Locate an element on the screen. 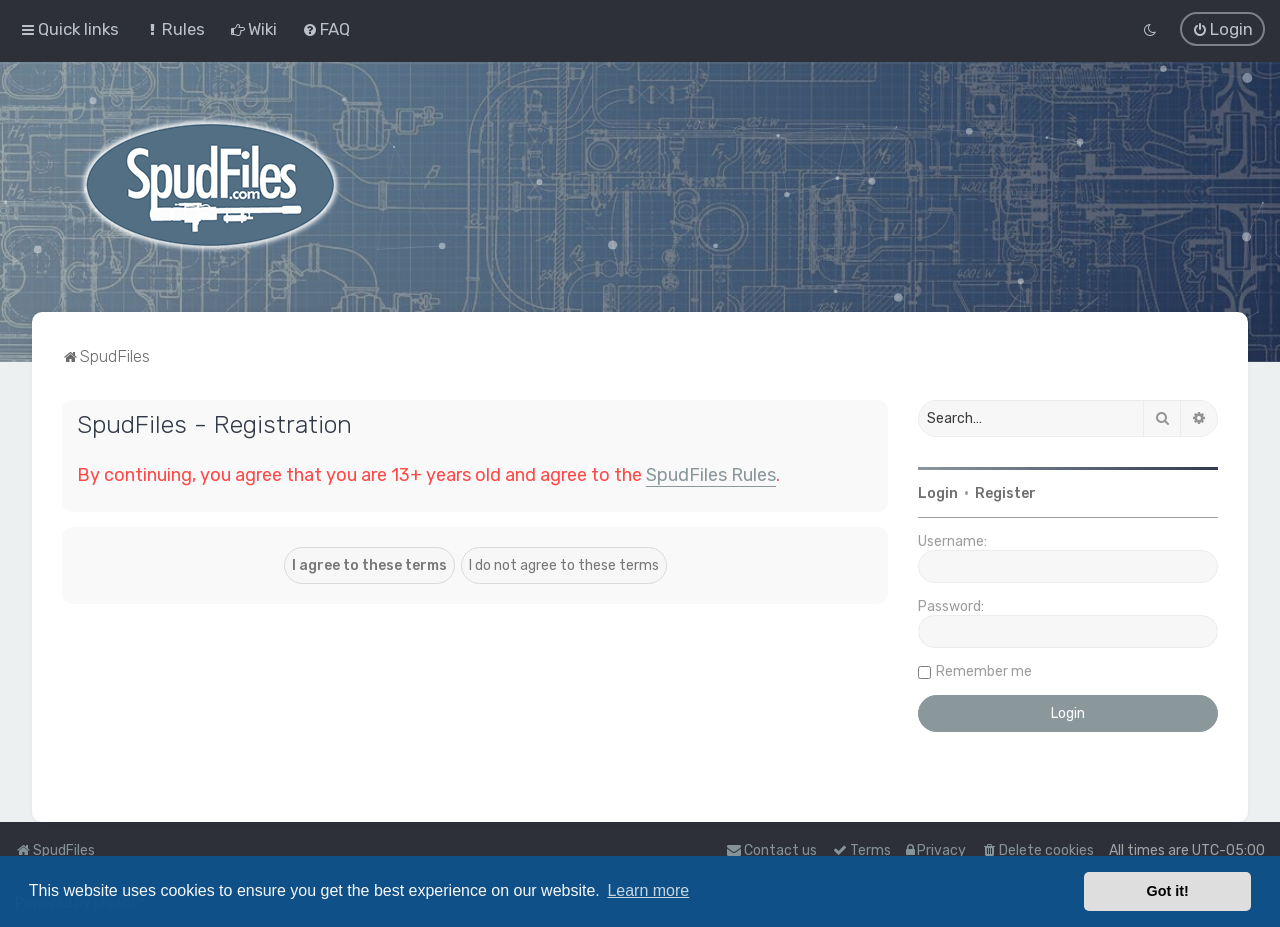 The height and width of the screenshot is (927, 1280). Login is located at coordinates (938, 492).